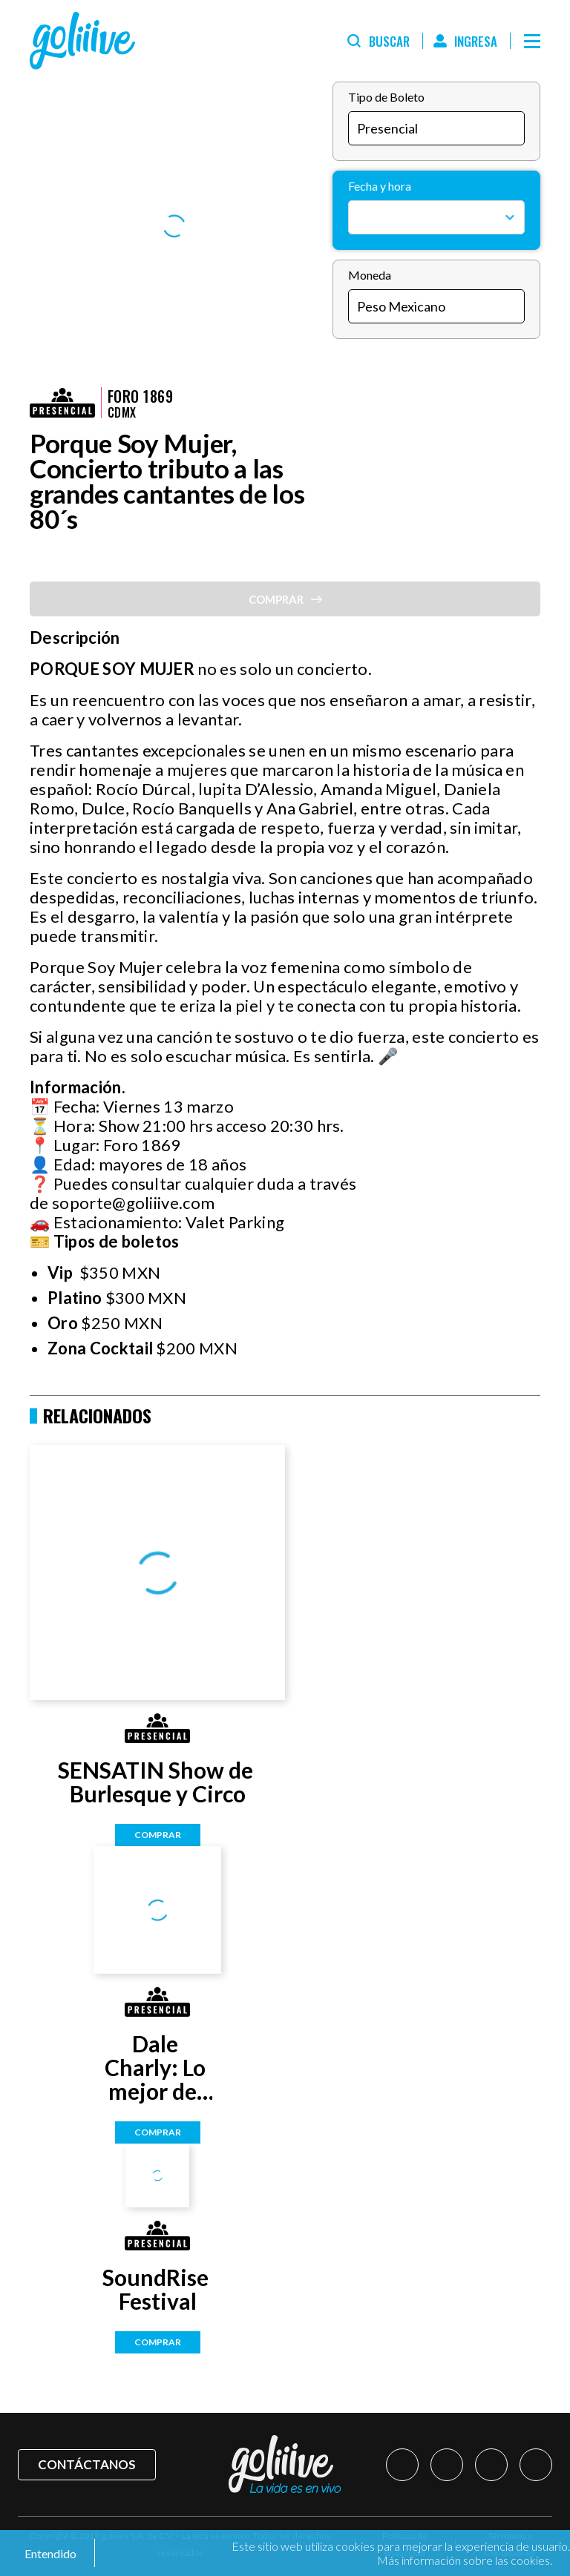  What do you see at coordinates (49, 2553) in the screenshot?
I see `Entendido` at bounding box center [49, 2553].